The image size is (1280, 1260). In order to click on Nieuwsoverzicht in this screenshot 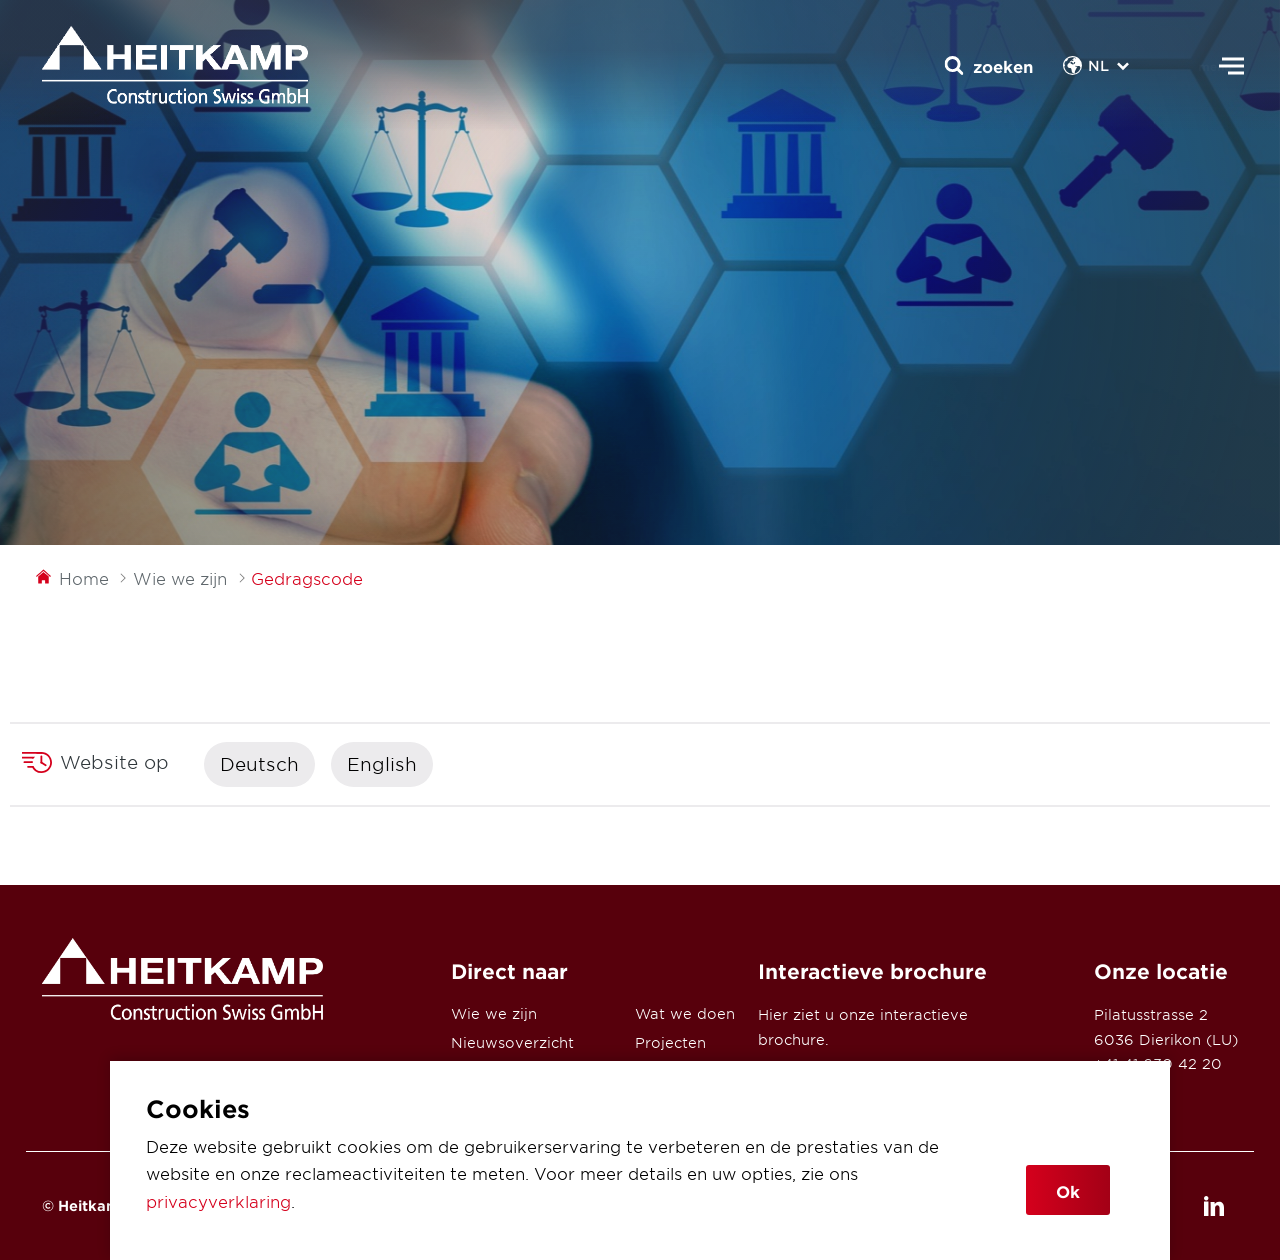, I will do `click(512, 1042)`.